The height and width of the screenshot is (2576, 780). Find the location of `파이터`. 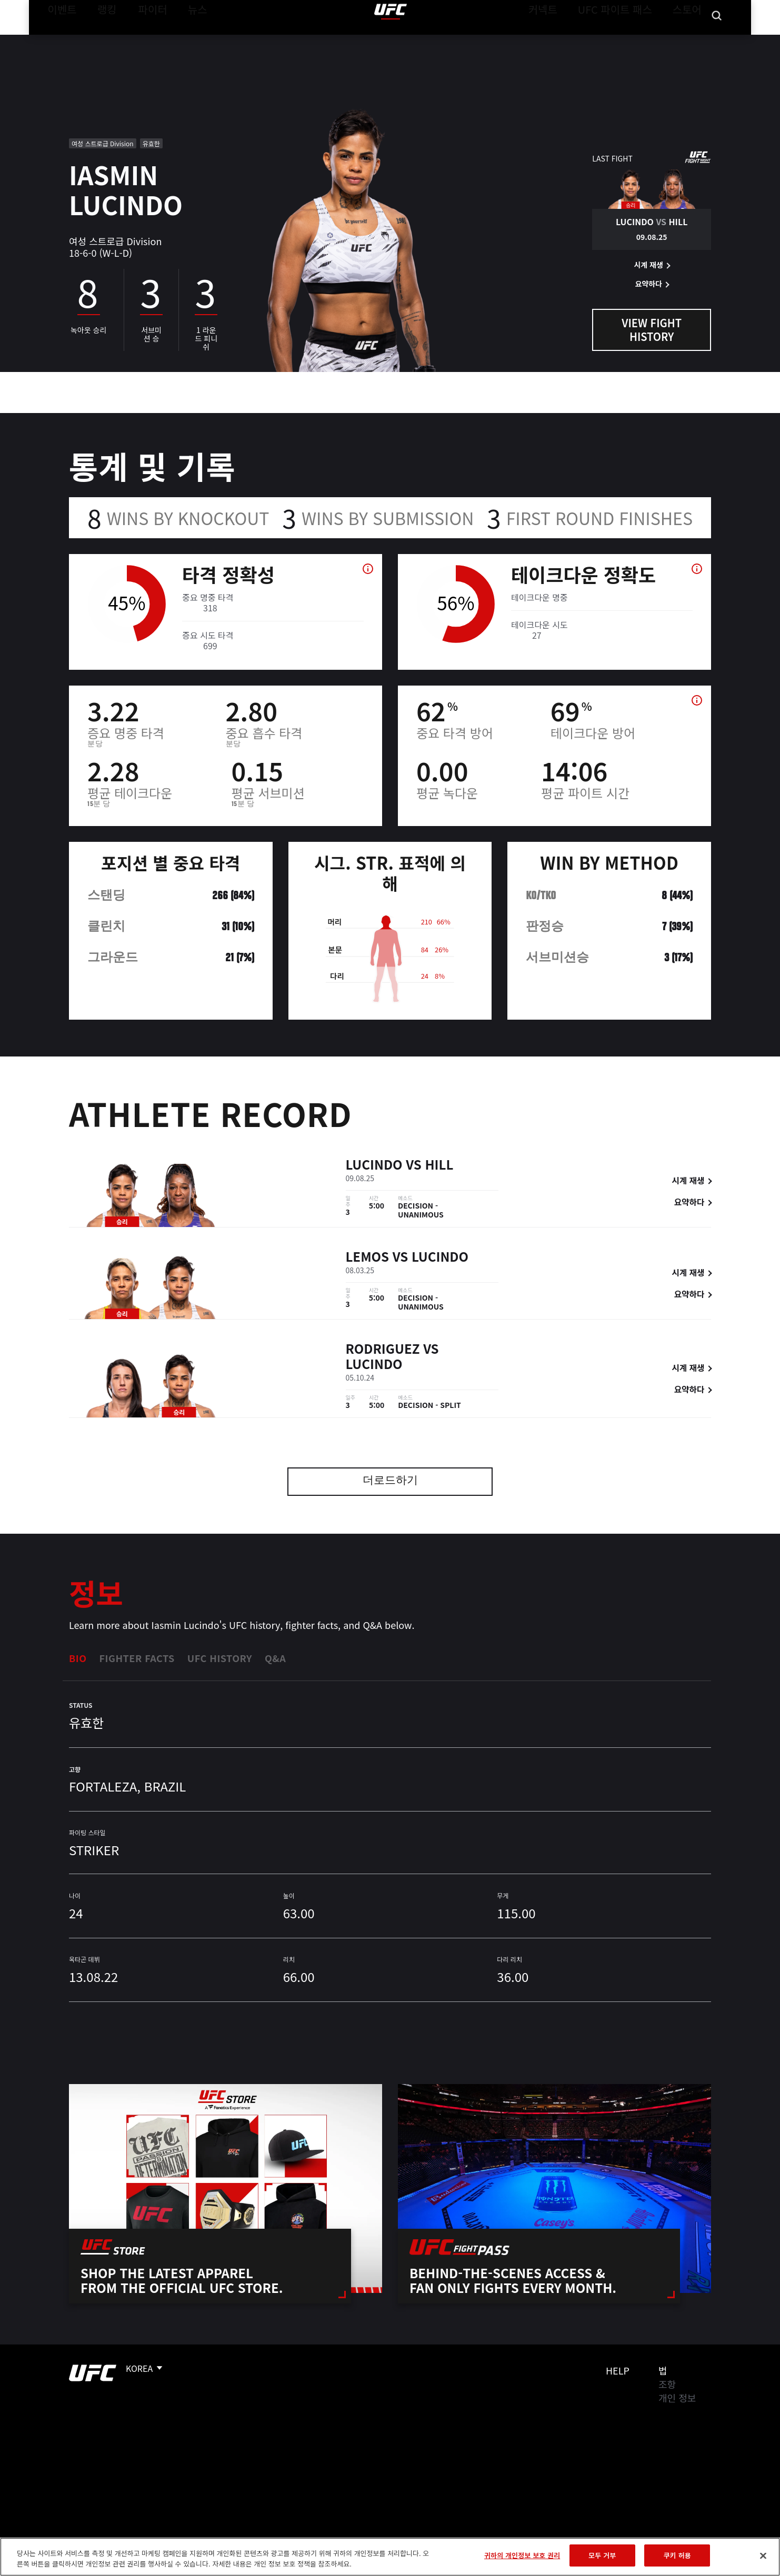

파이터 is located at coordinates (144, 40).